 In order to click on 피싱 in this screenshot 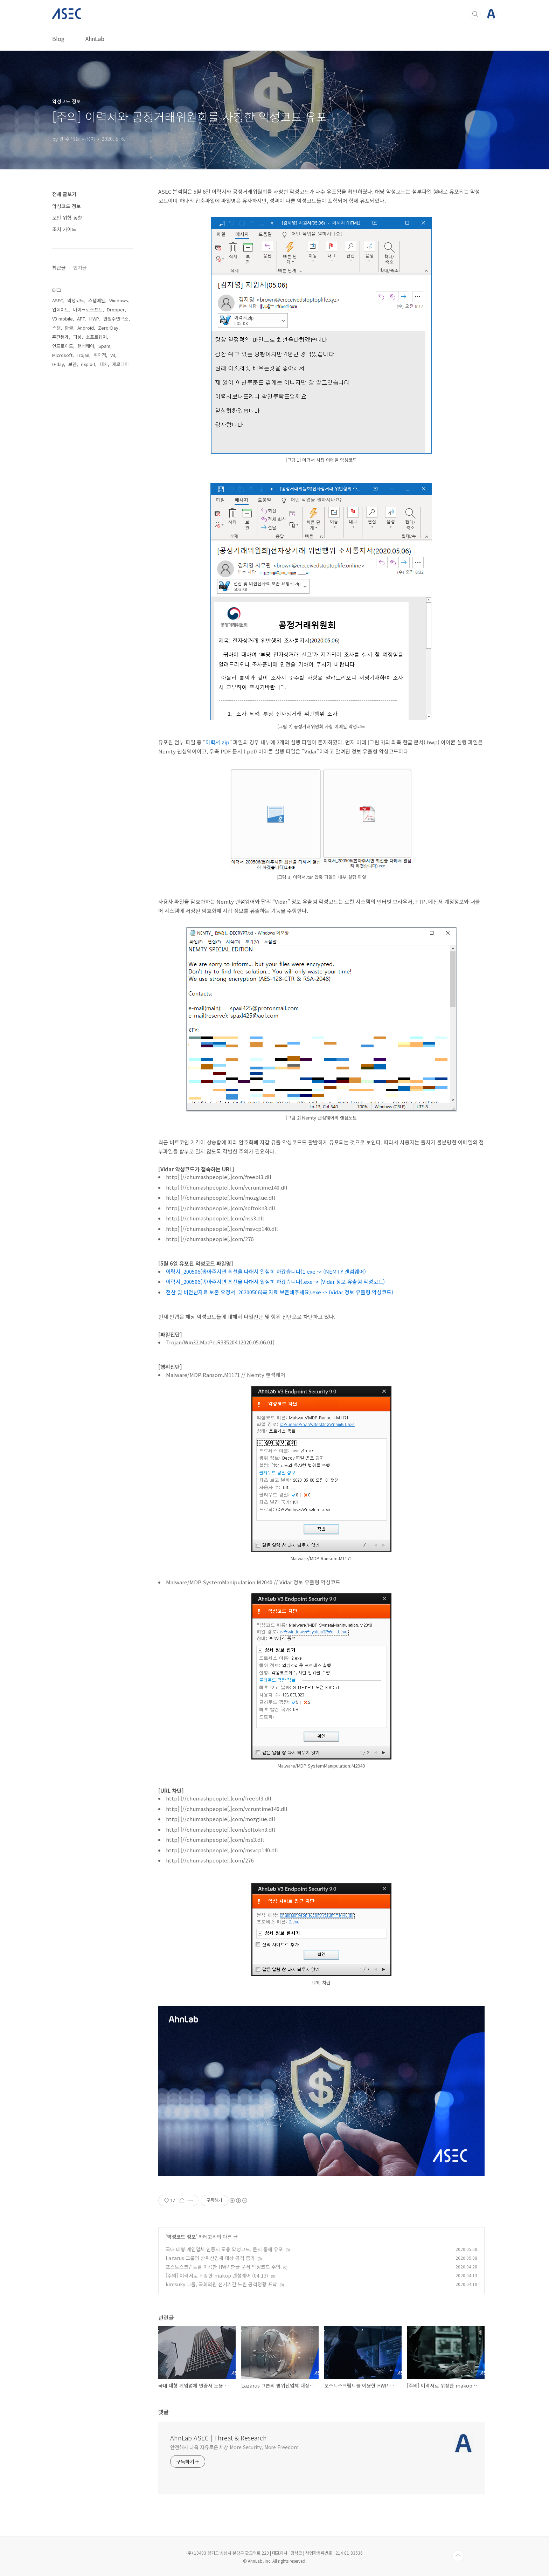, I will do `click(77, 336)`.